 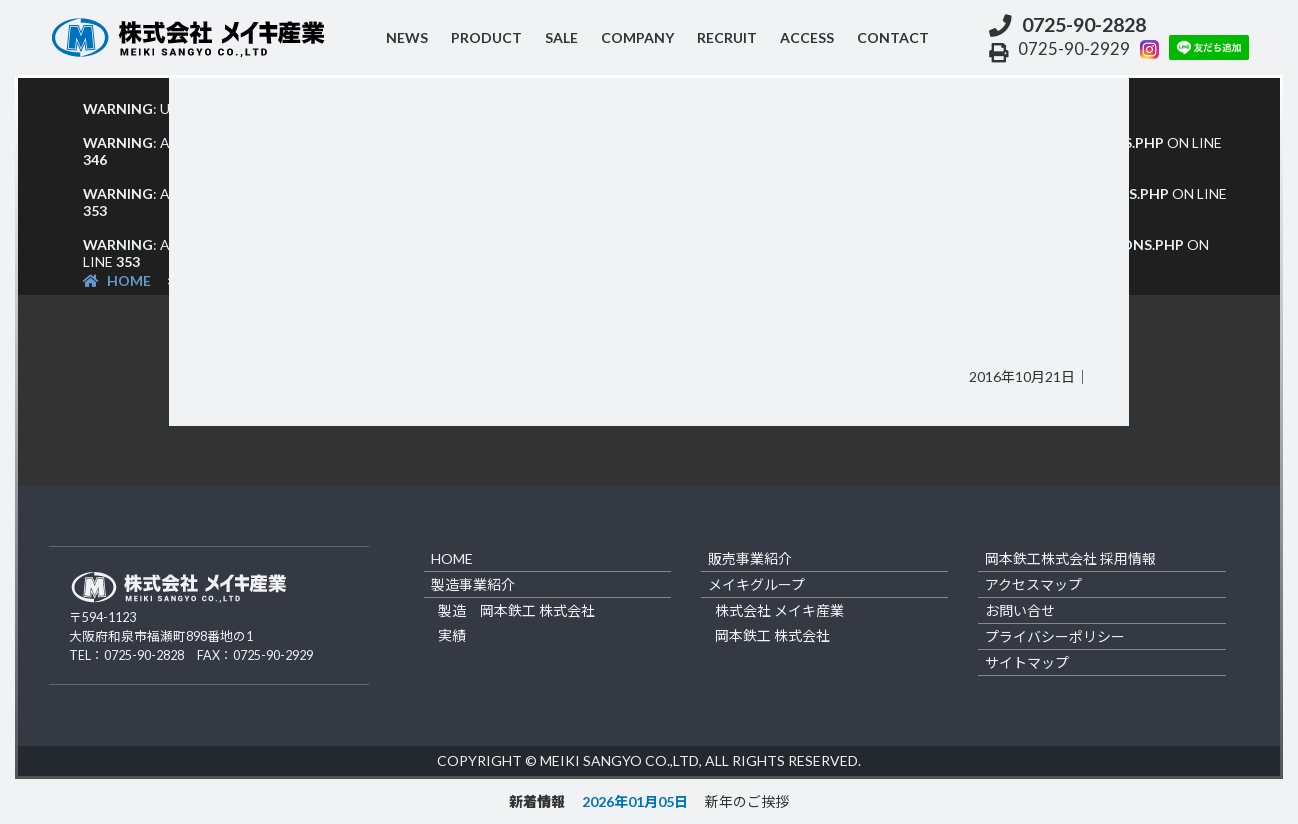 I want to click on アクセスマップ, so click(x=1033, y=584).